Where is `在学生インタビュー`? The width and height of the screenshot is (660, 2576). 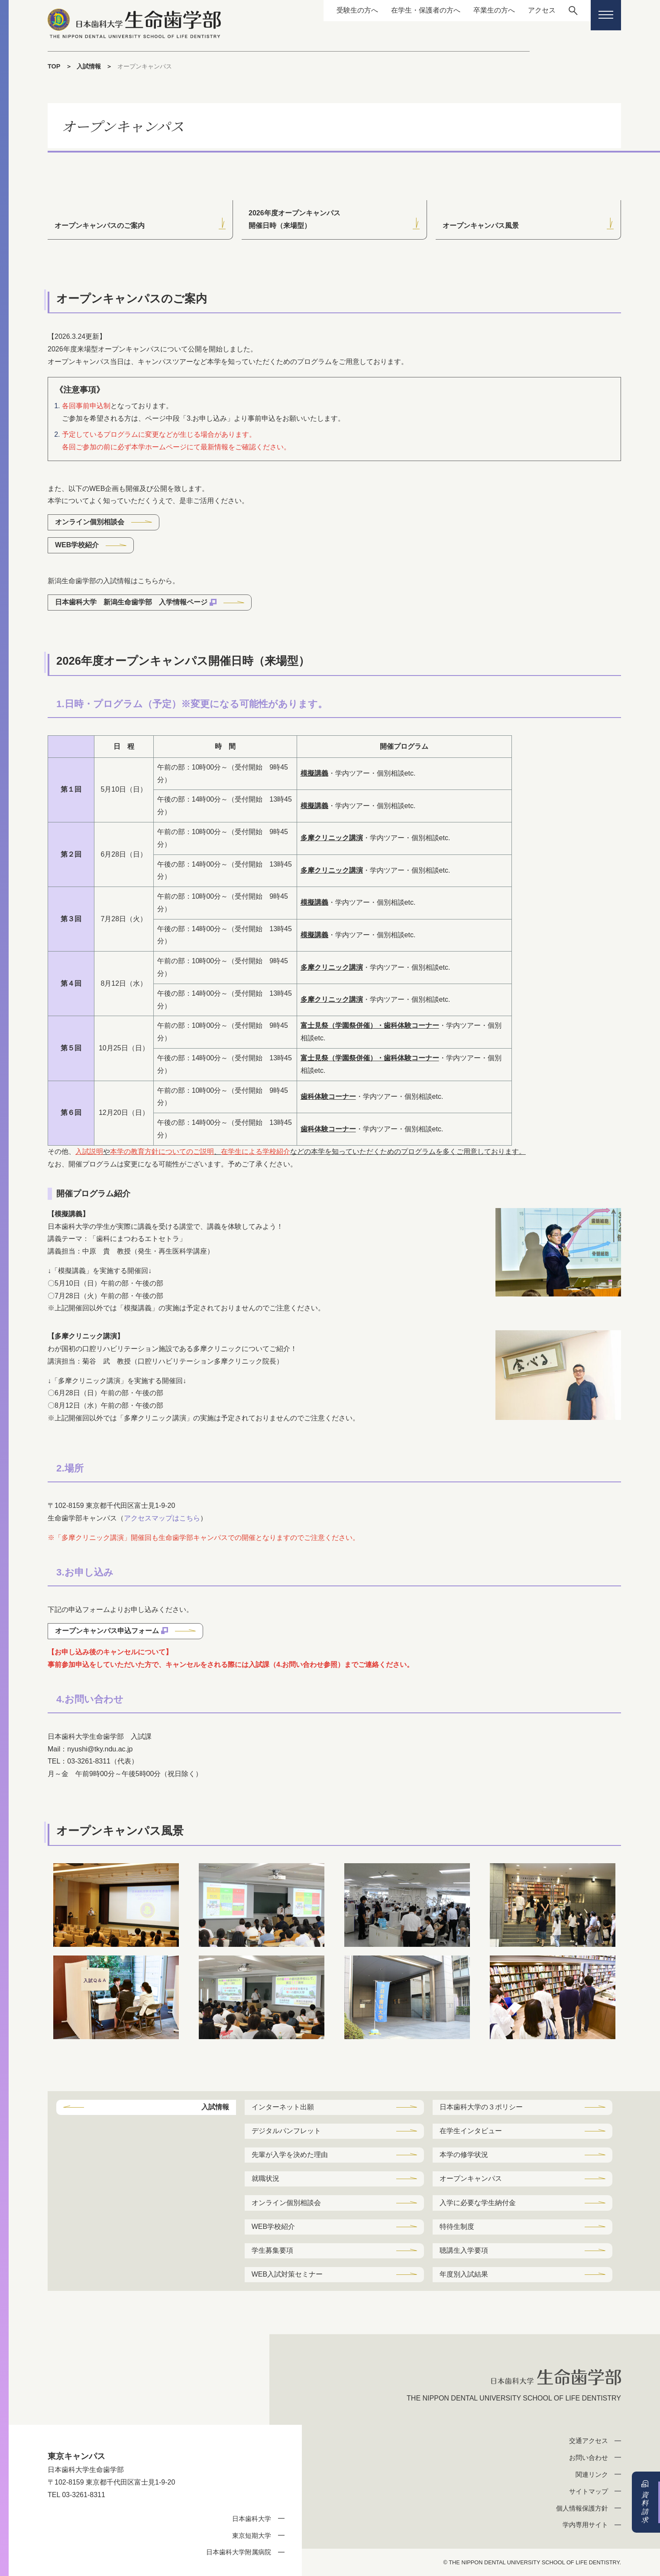 在学生インタビュー is located at coordinates (471, 2130).